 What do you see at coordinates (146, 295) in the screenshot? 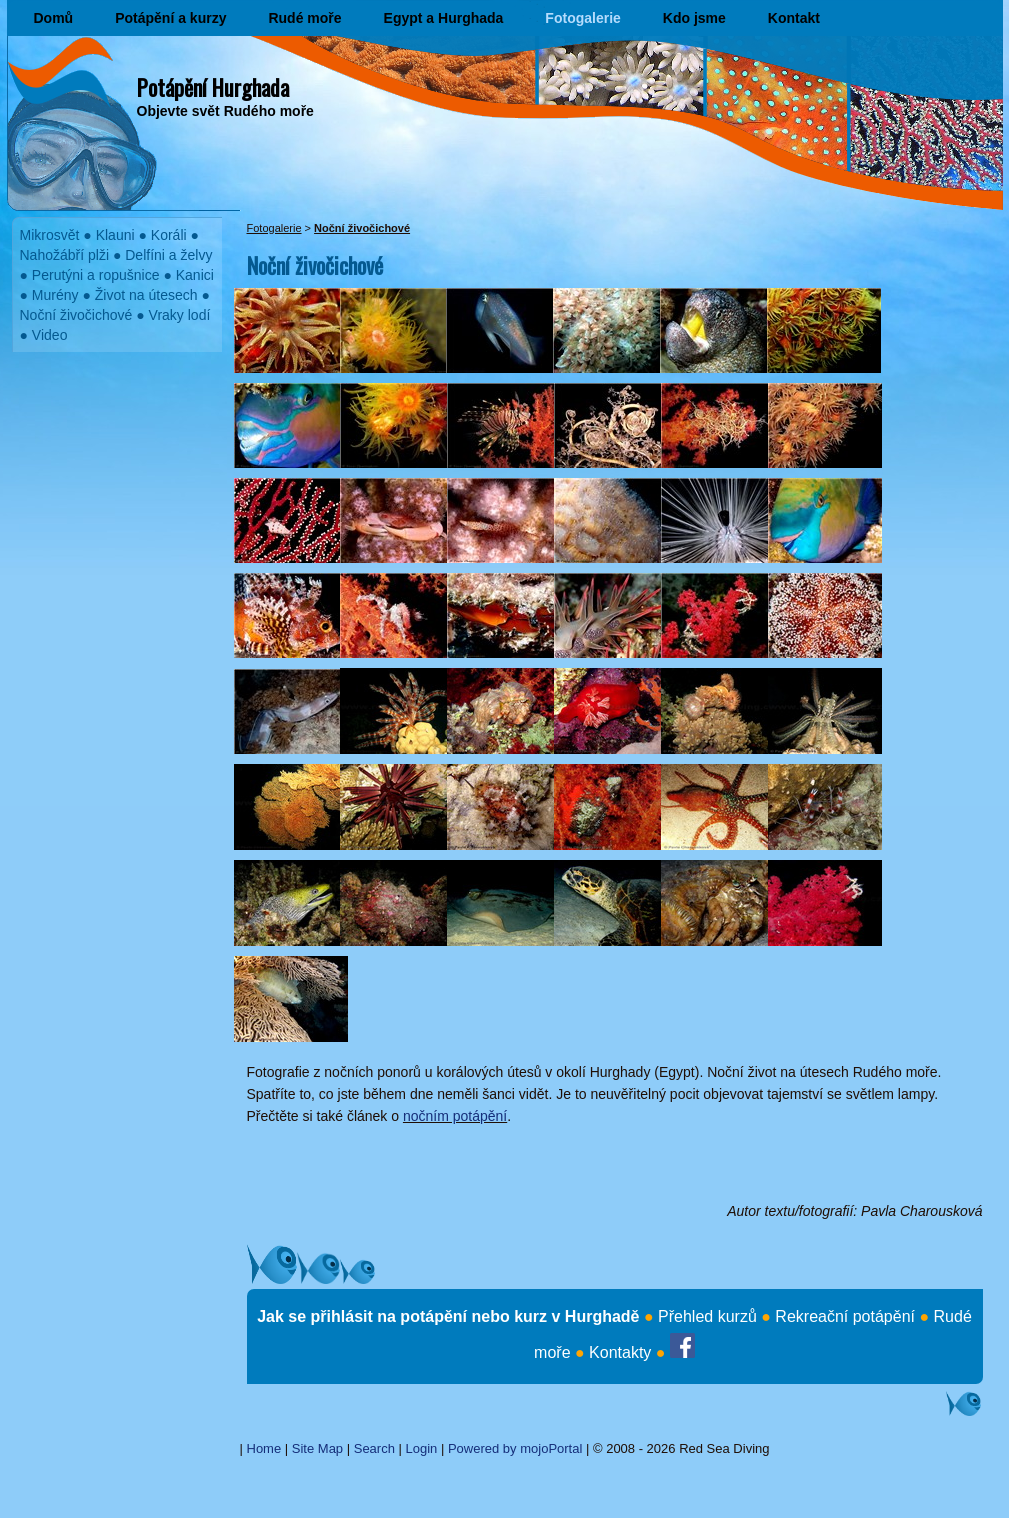
I see `Život na útesech` at bounding box center [146, 295].